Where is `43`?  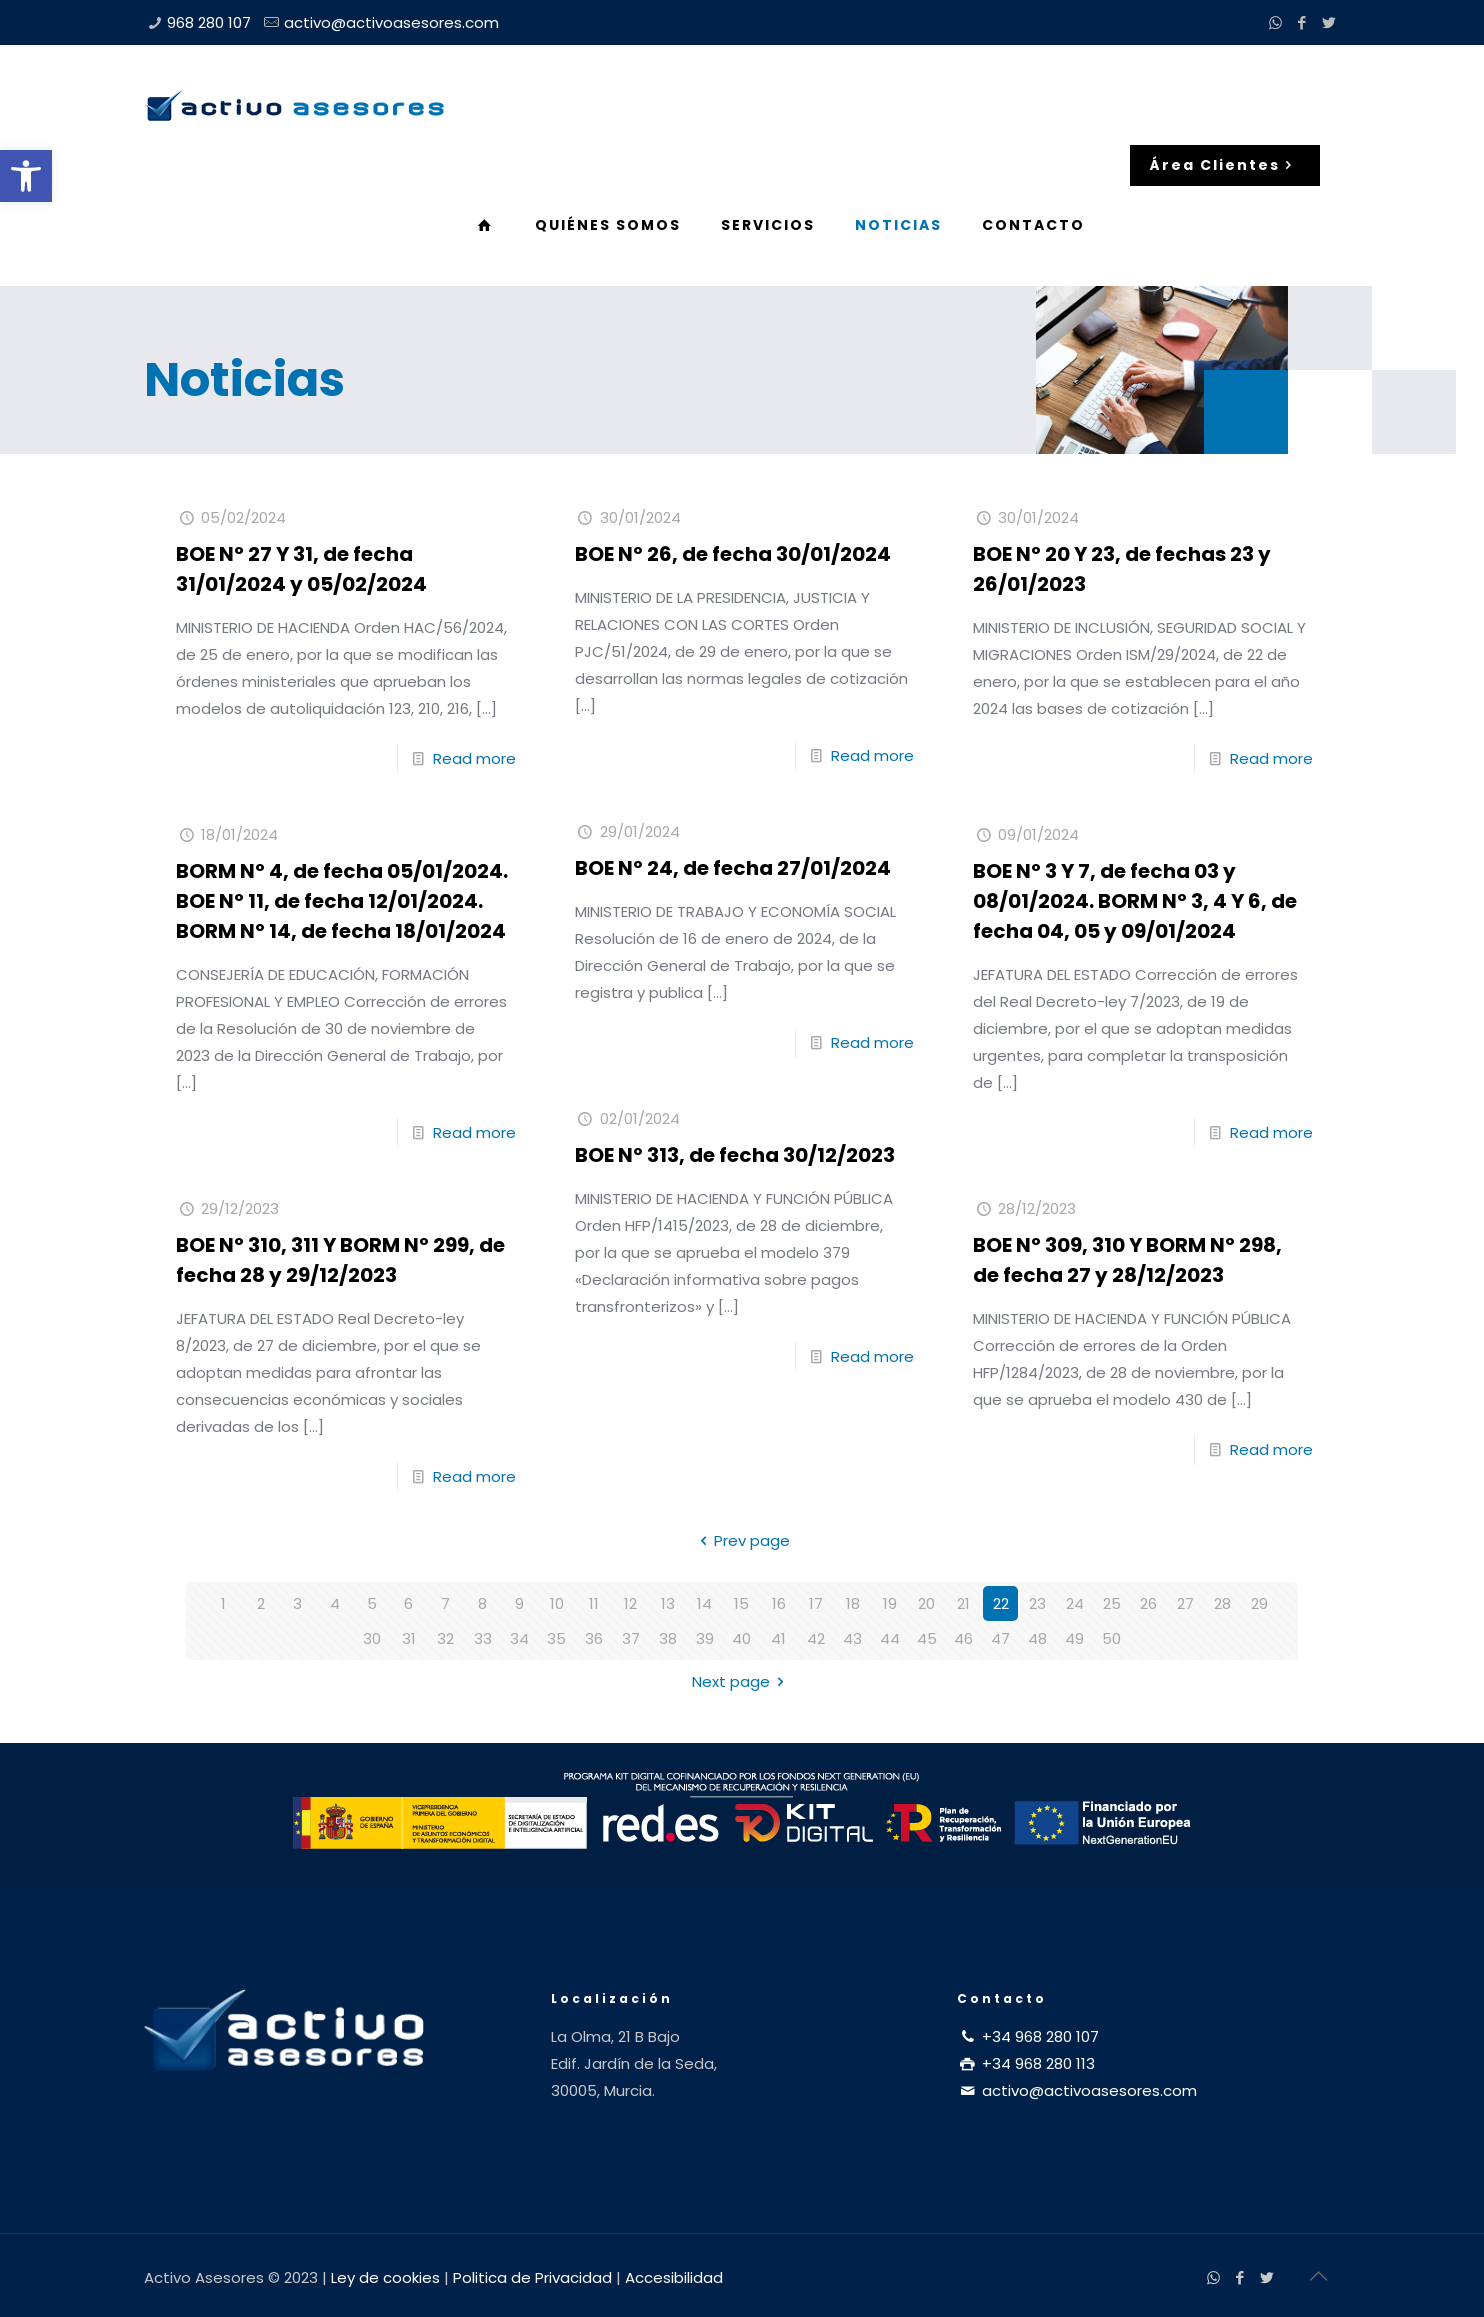
43 is located at coordinates (852, 1638).